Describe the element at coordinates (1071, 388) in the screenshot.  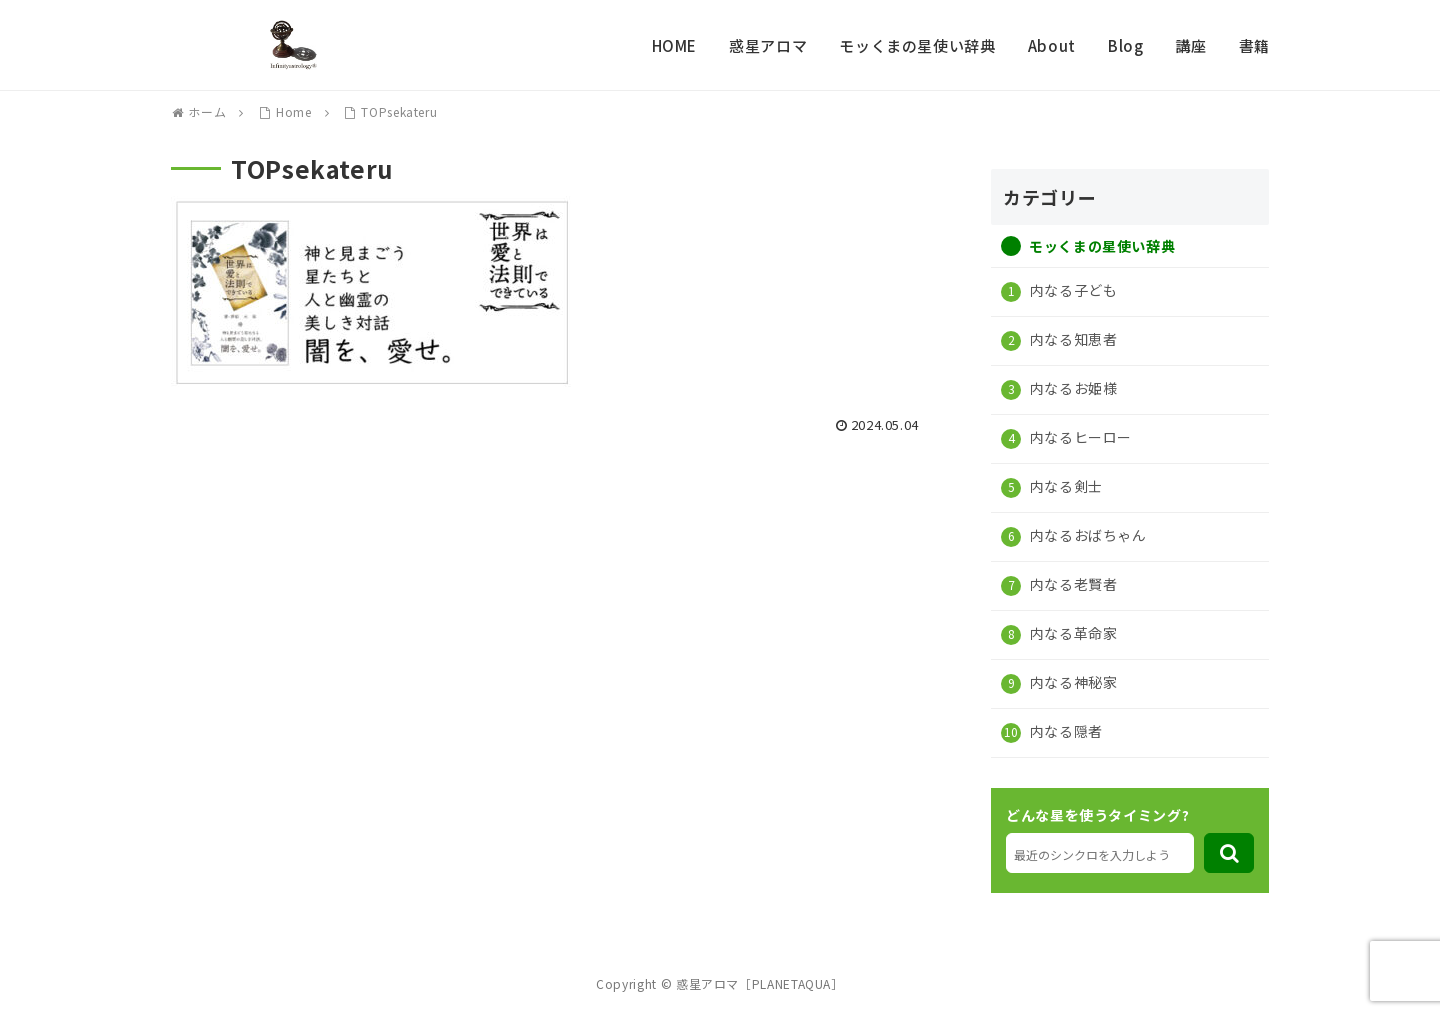
I see `内なるお姫様` at that location.